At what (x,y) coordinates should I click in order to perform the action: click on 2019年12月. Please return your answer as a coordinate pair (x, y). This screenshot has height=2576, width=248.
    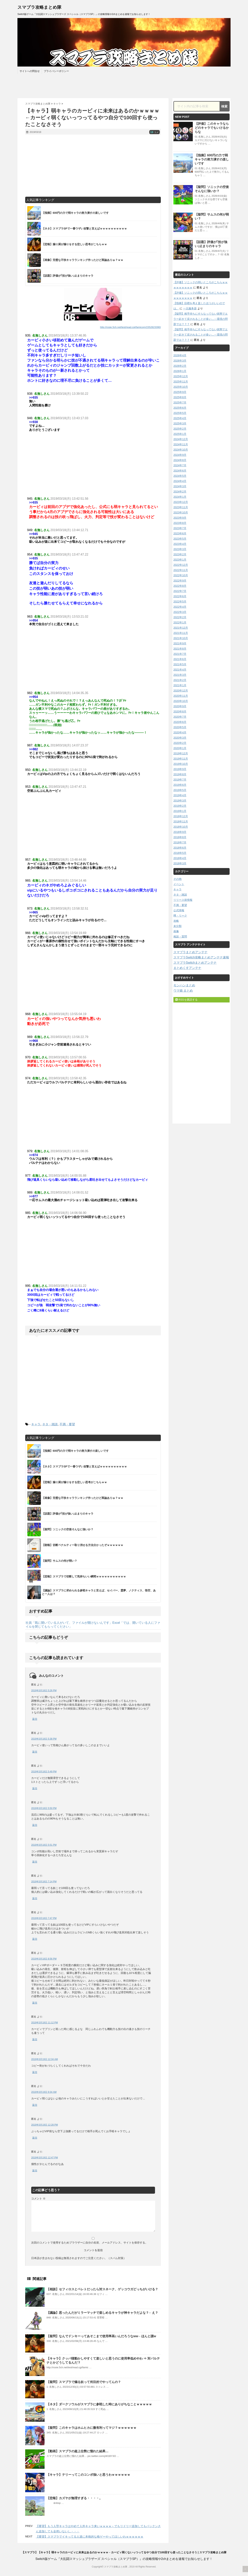
    Looking at the image, I should click on (180, 753).